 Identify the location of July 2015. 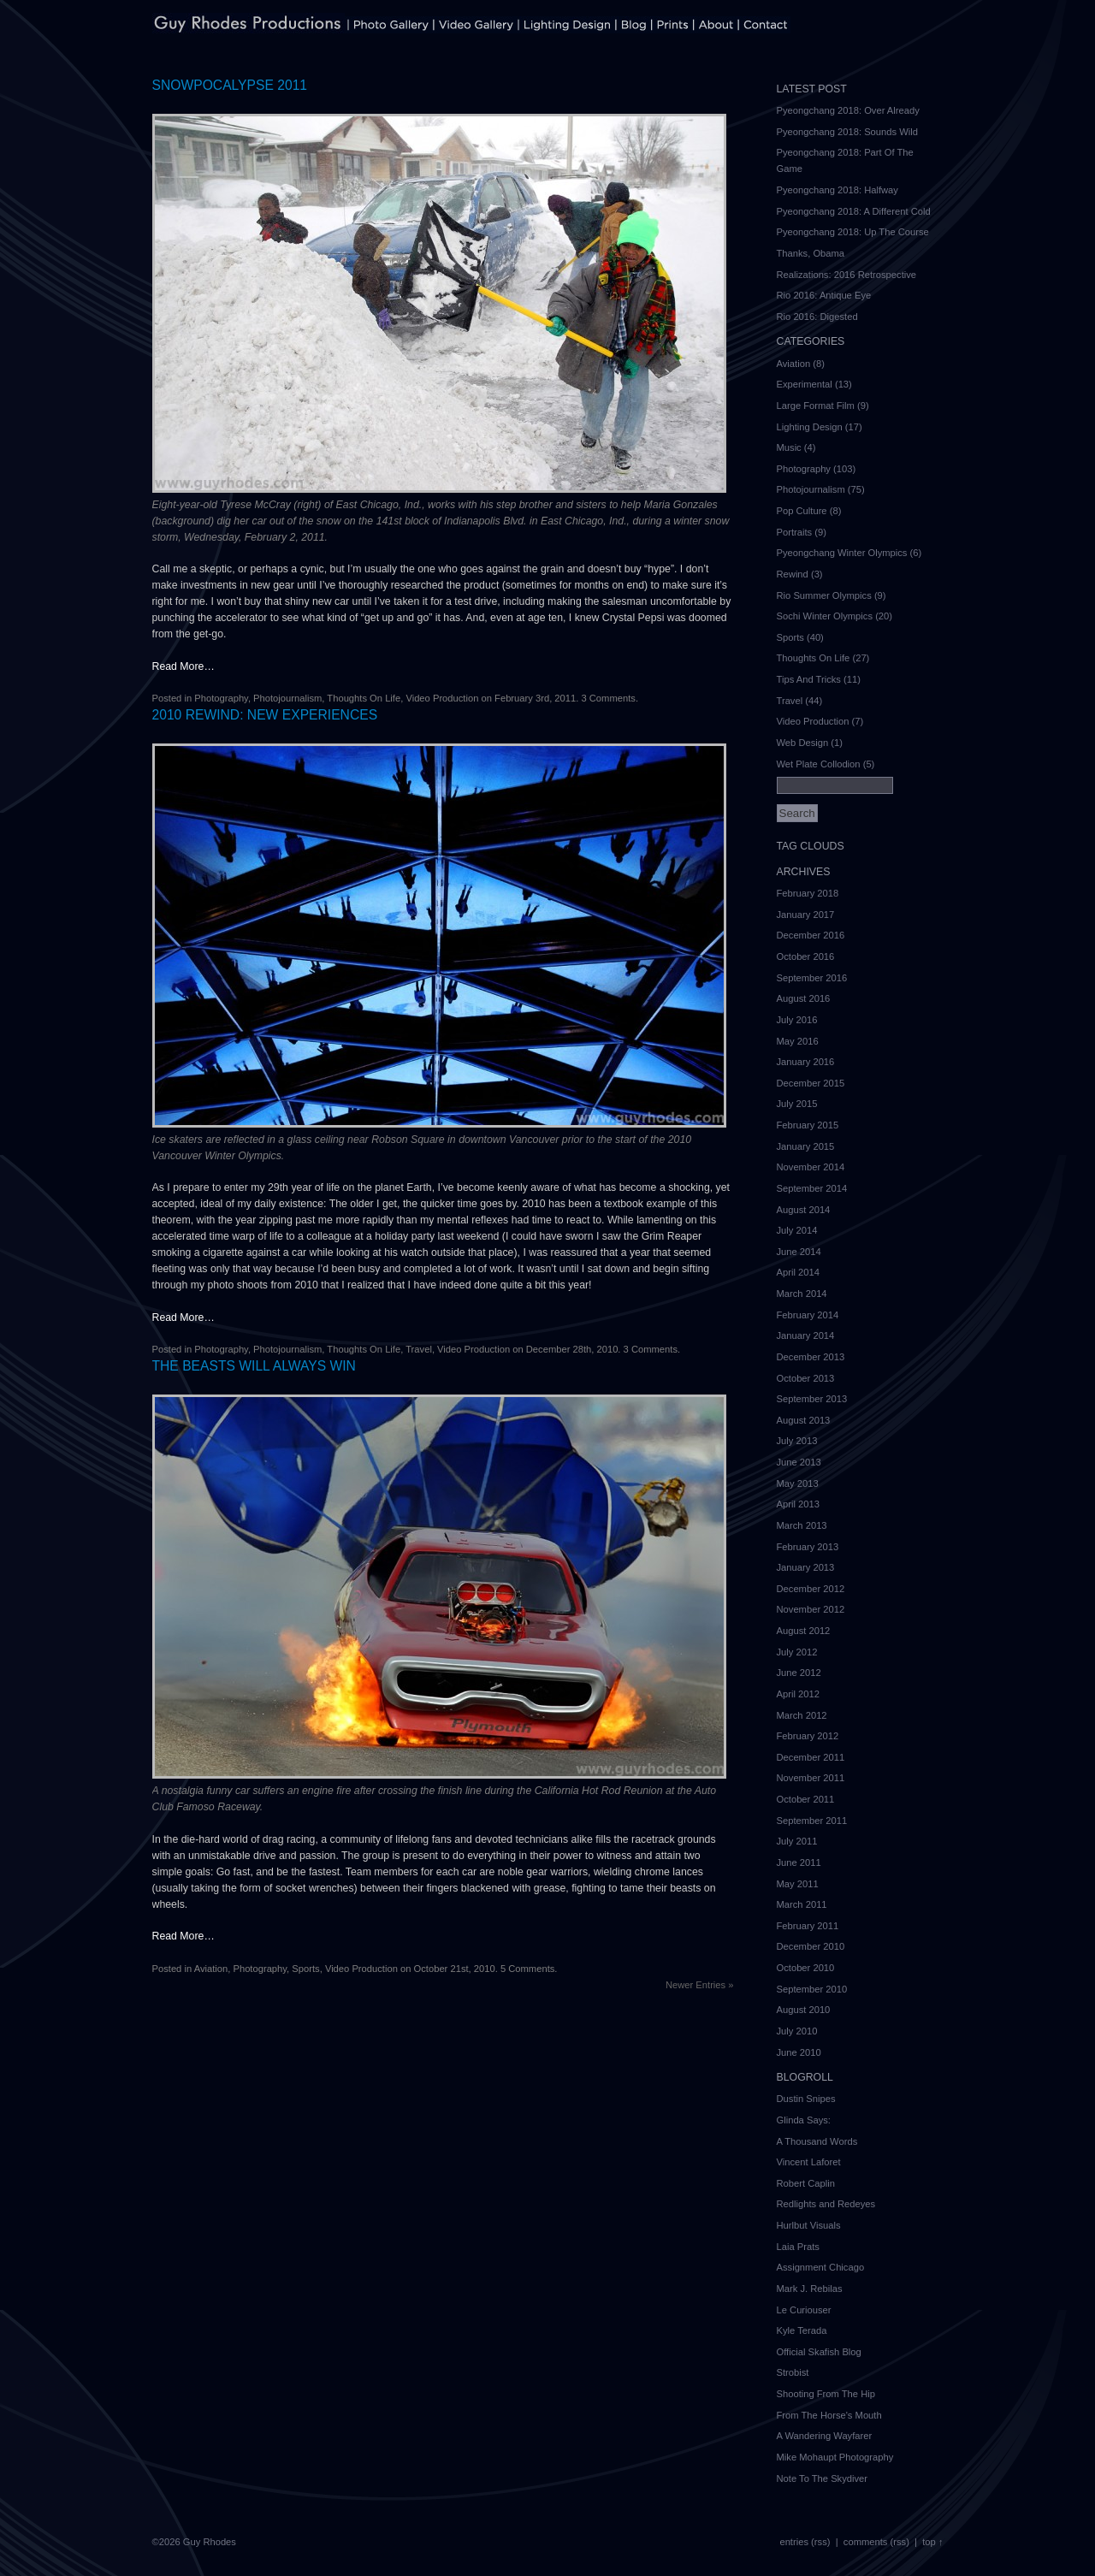
(797, 1104).